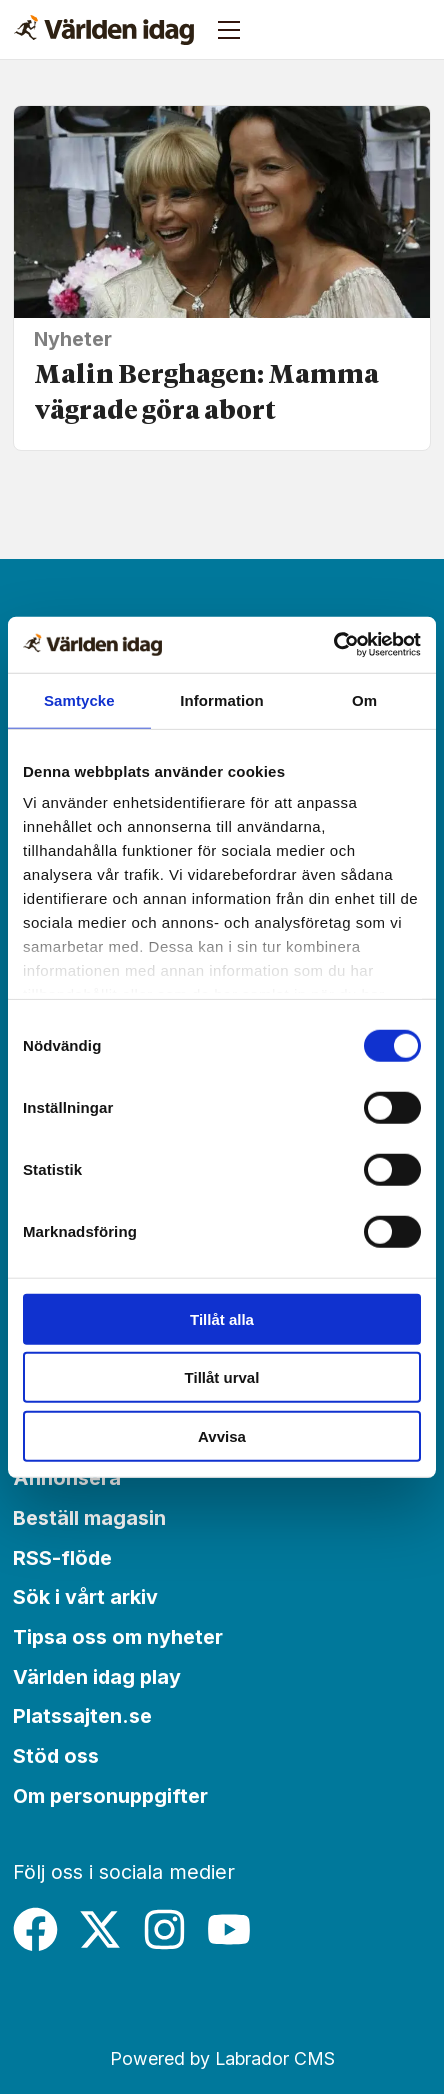 Image resolution: width=444 pixels, height=2094 pixels. I want to click on Världen idag play, so click(97, 1677).